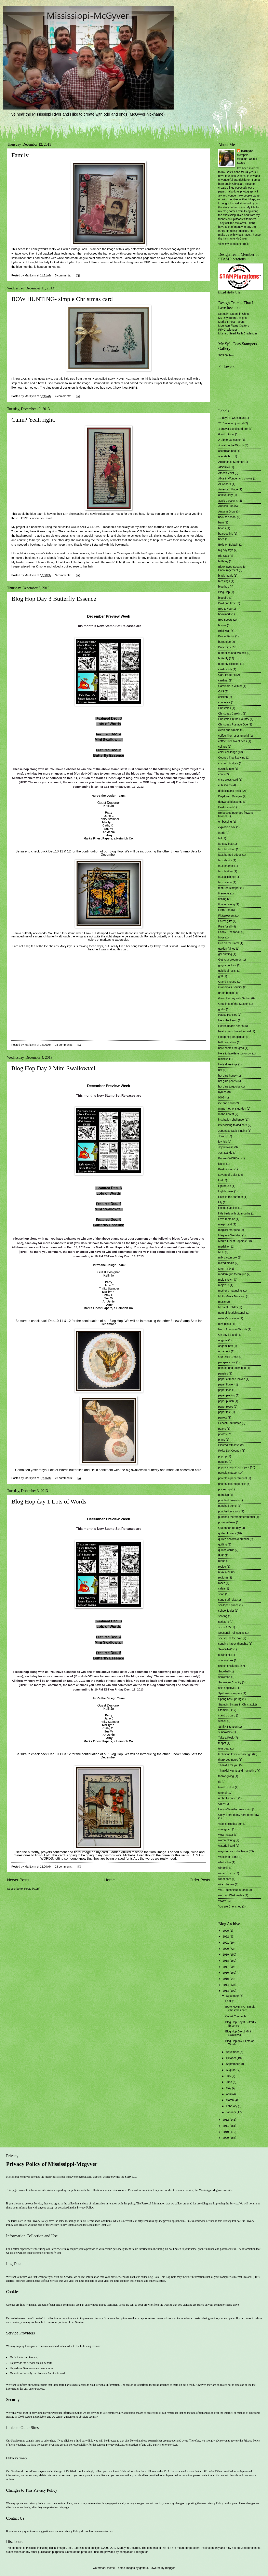  What do you see at coordinates (222, 1434) in the screenshot?
I see `photos` at bounding box center [222, 1434].